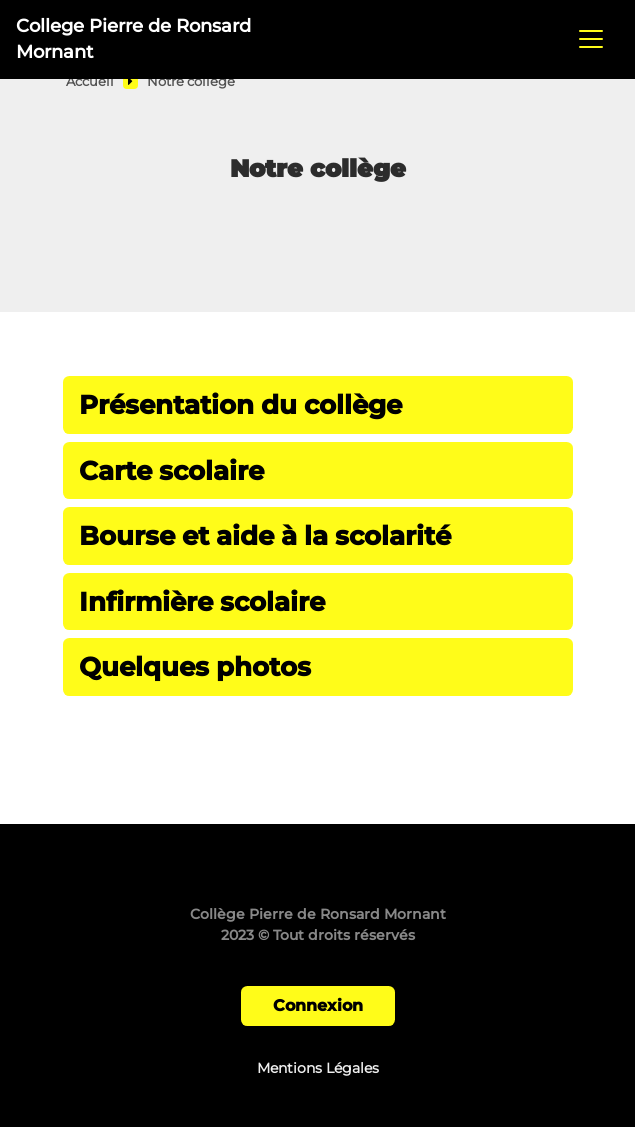 The width and height of the screenshot is (635, 1127). What do you see at coordinates (591, 39) in the screenshot?
I see `[Toggle navigation]` at bounding box center [591, 39].